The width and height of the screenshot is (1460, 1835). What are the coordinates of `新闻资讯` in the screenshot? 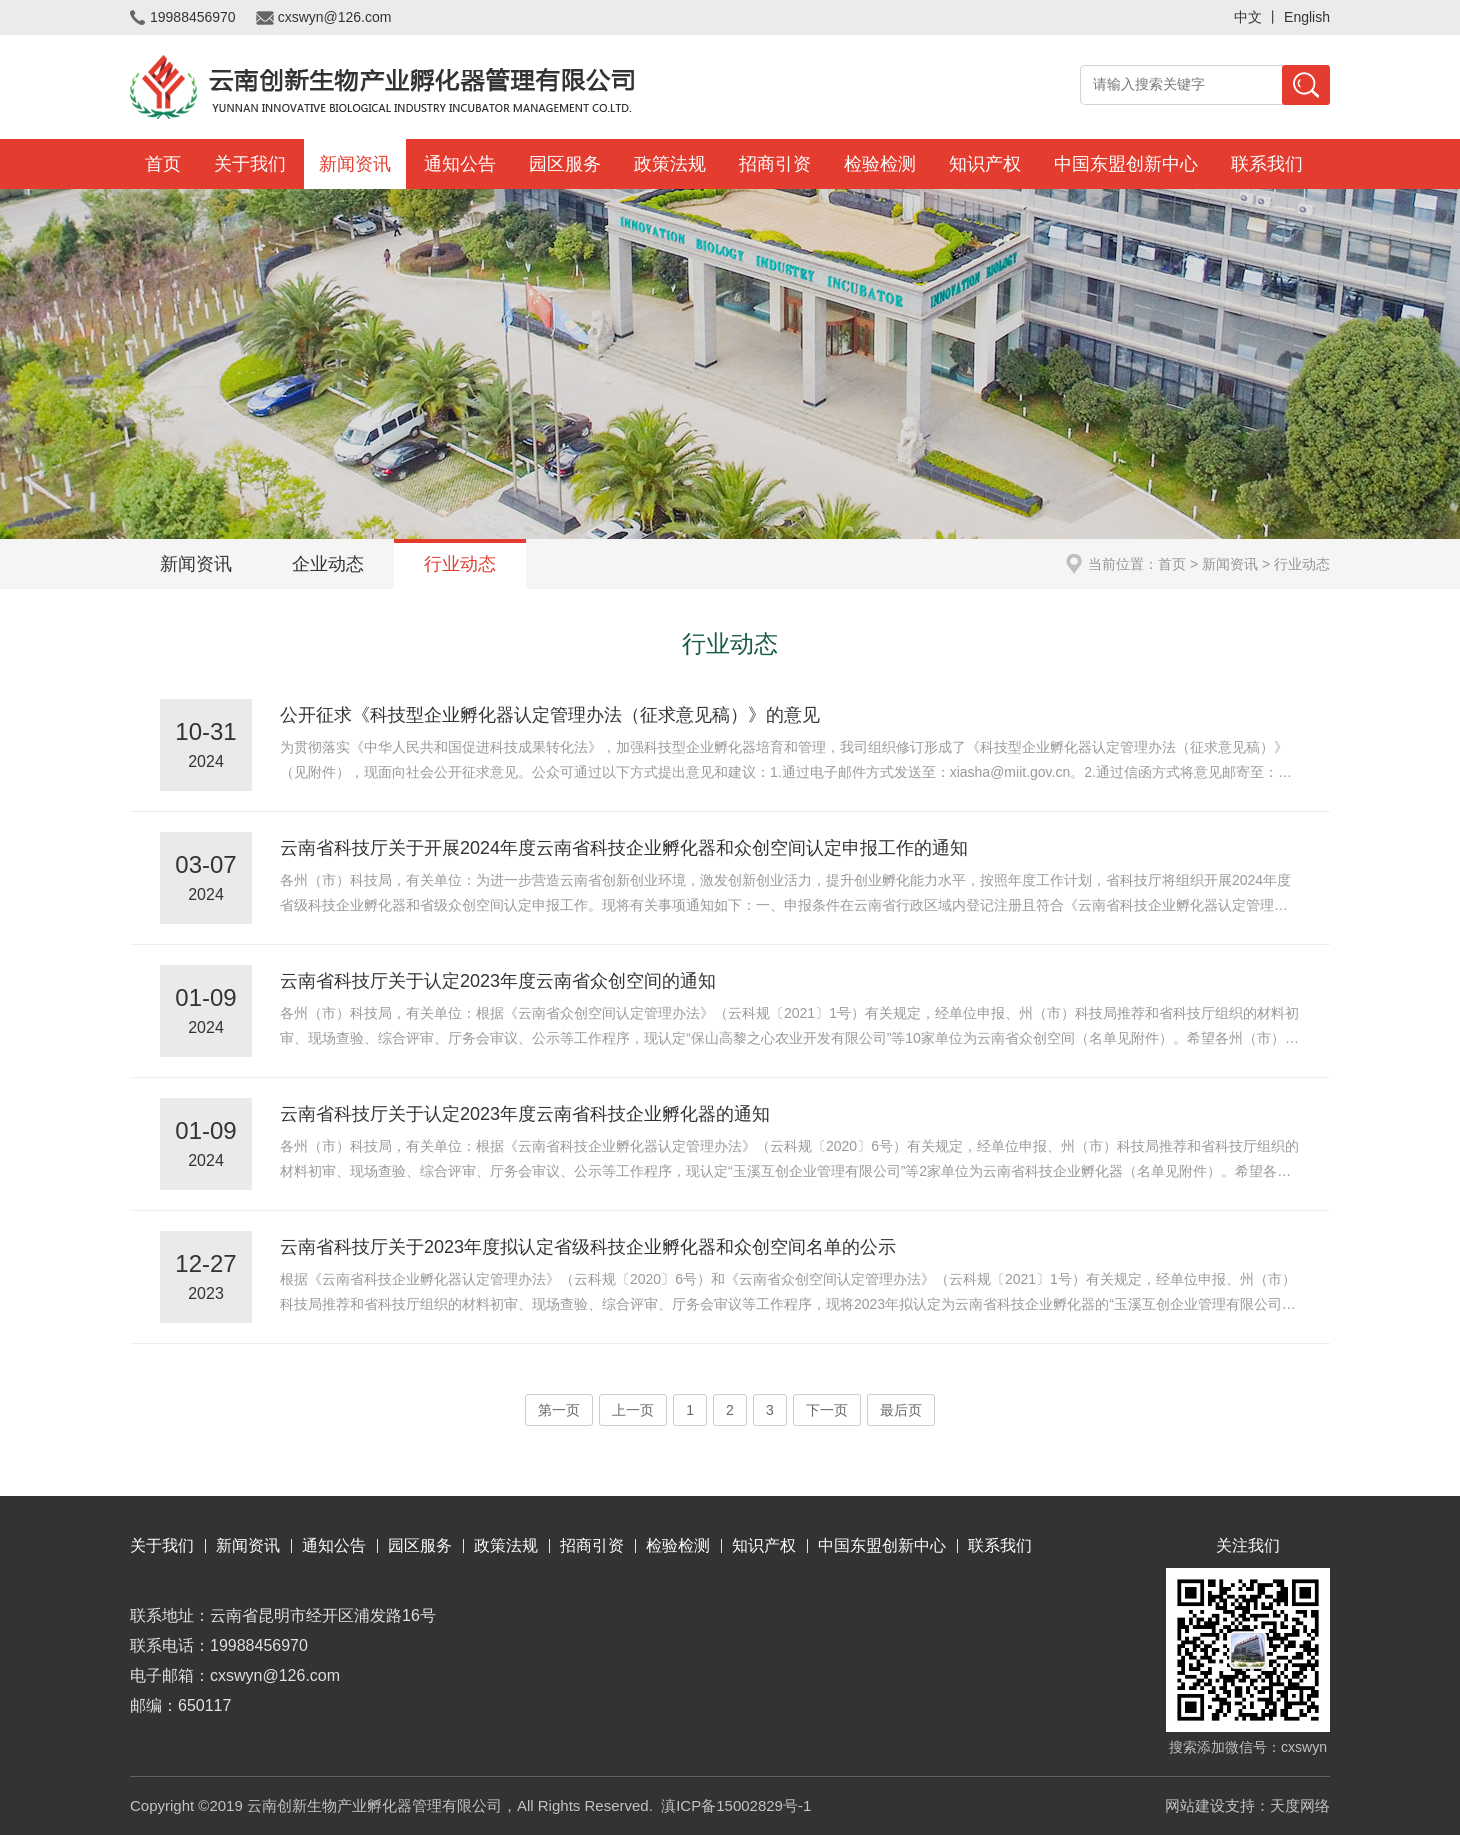 It's located at (355, 164).